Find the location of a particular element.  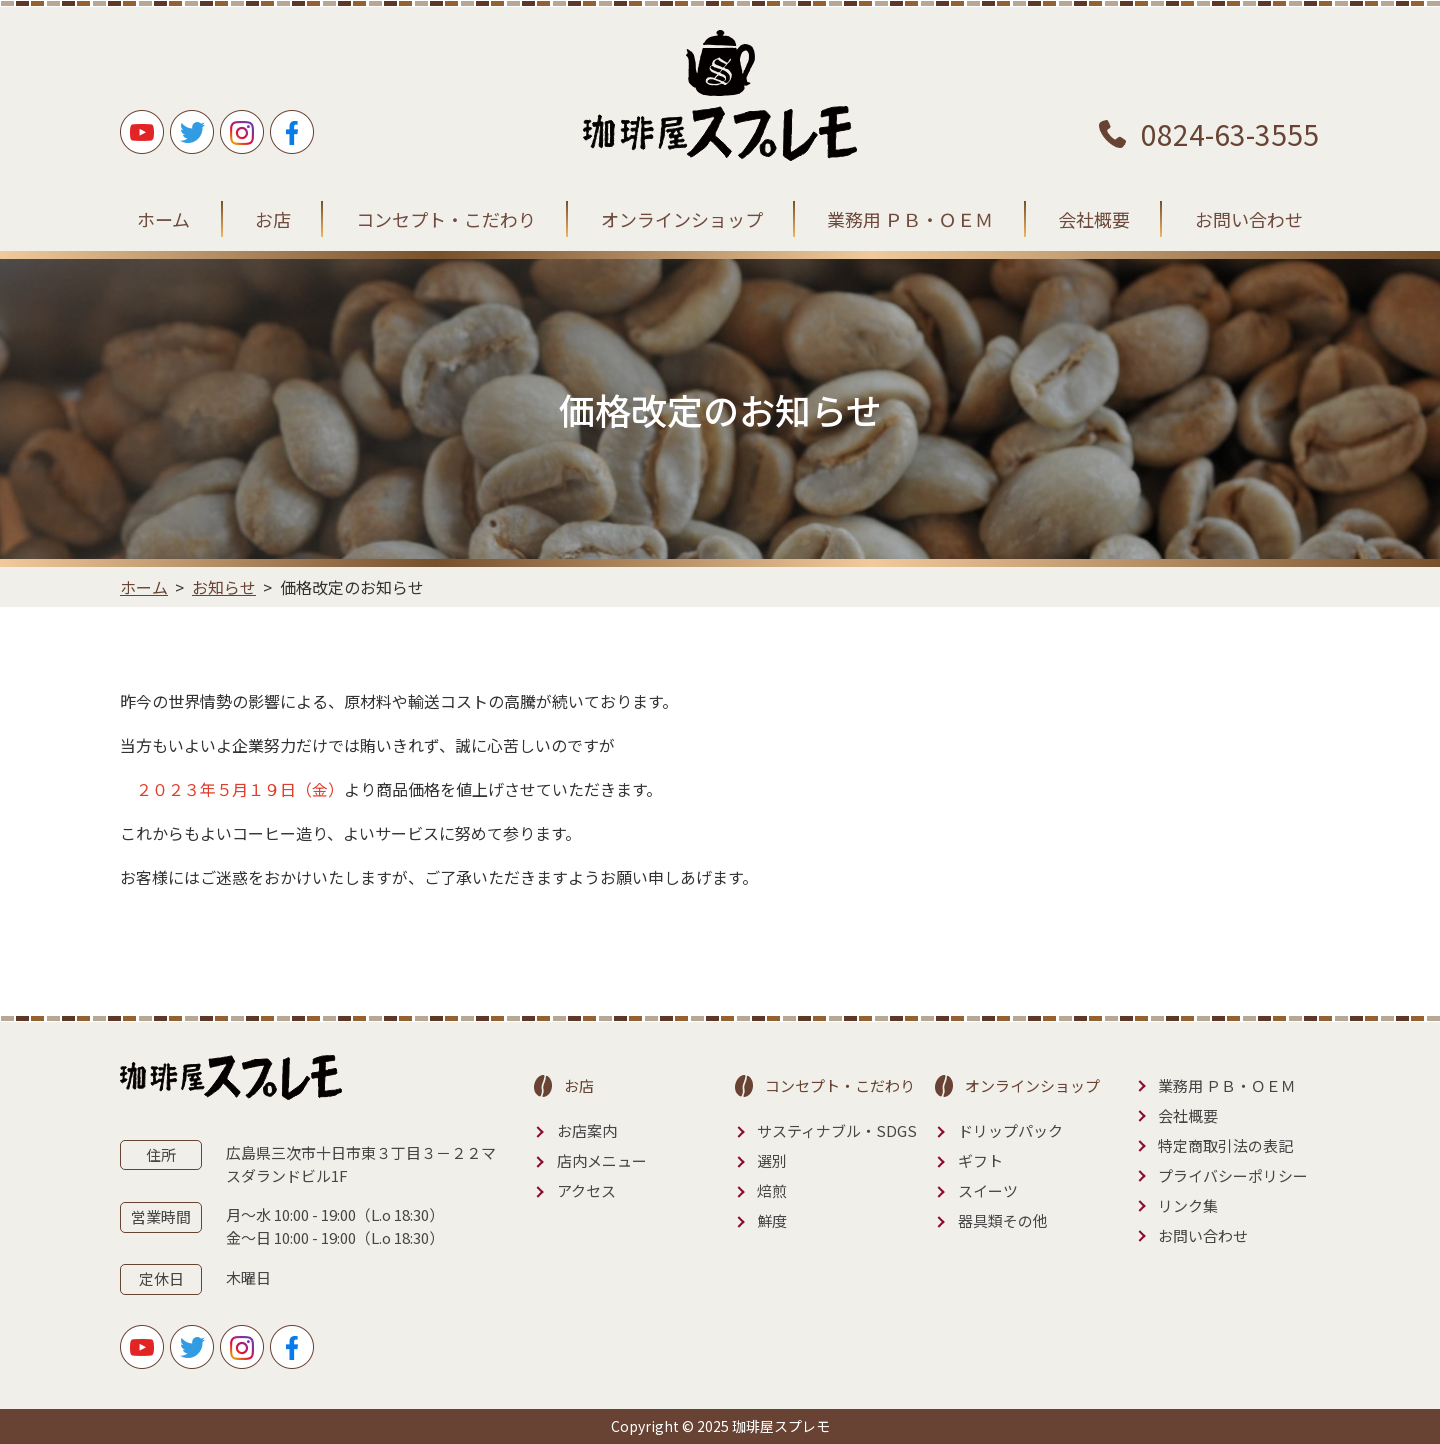

お問い合わせ is located at coordinates (1249, 219).